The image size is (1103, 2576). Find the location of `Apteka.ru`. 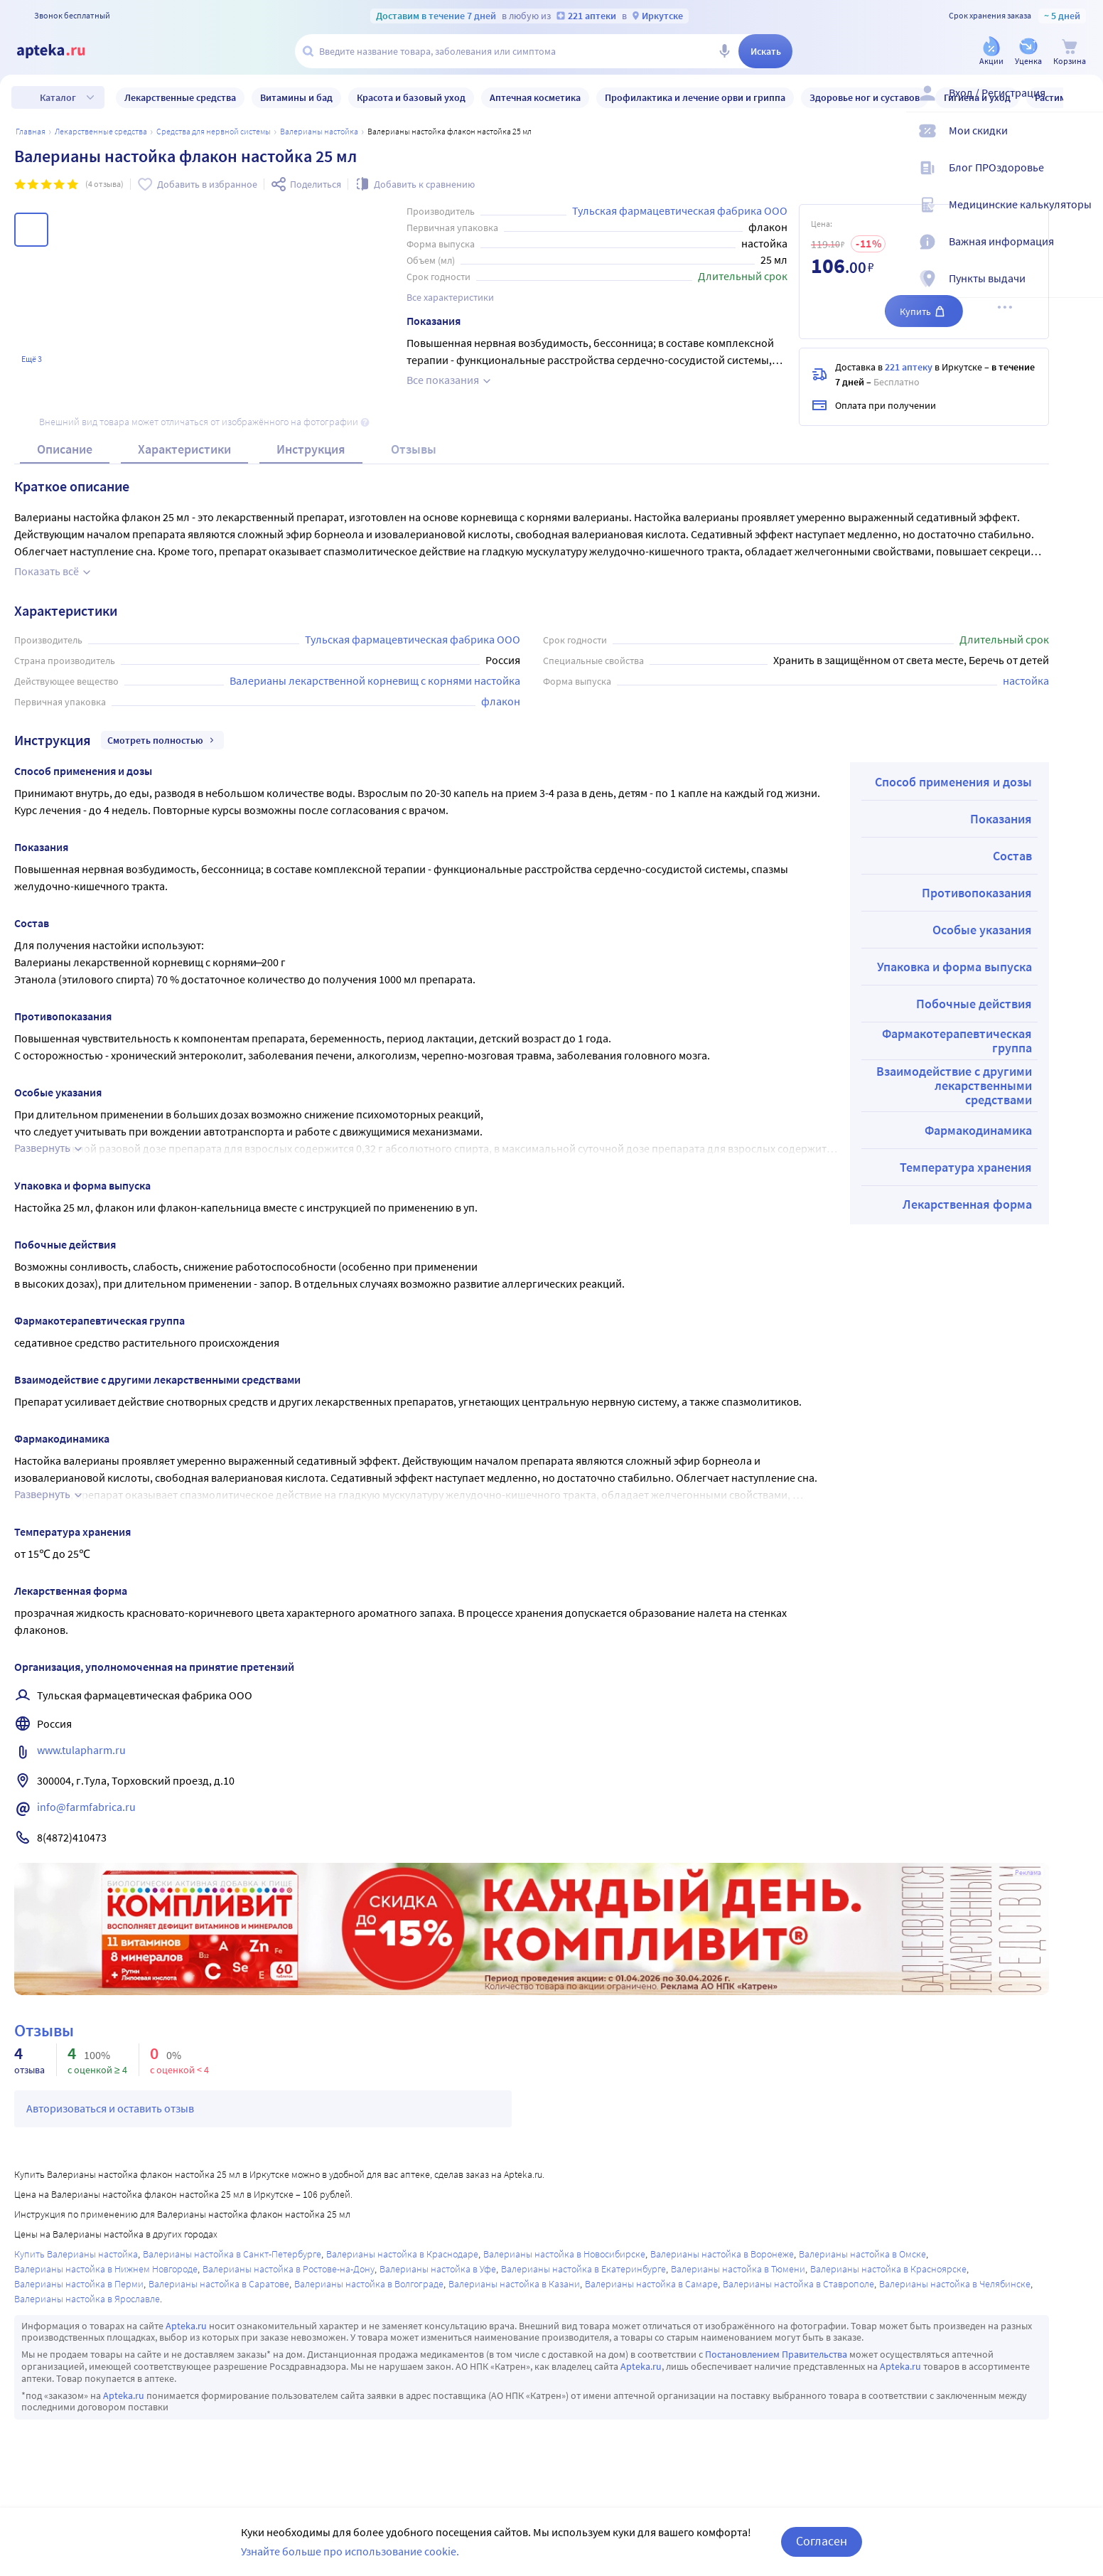

Apteka.ru is located at coordinates (186, 2325).